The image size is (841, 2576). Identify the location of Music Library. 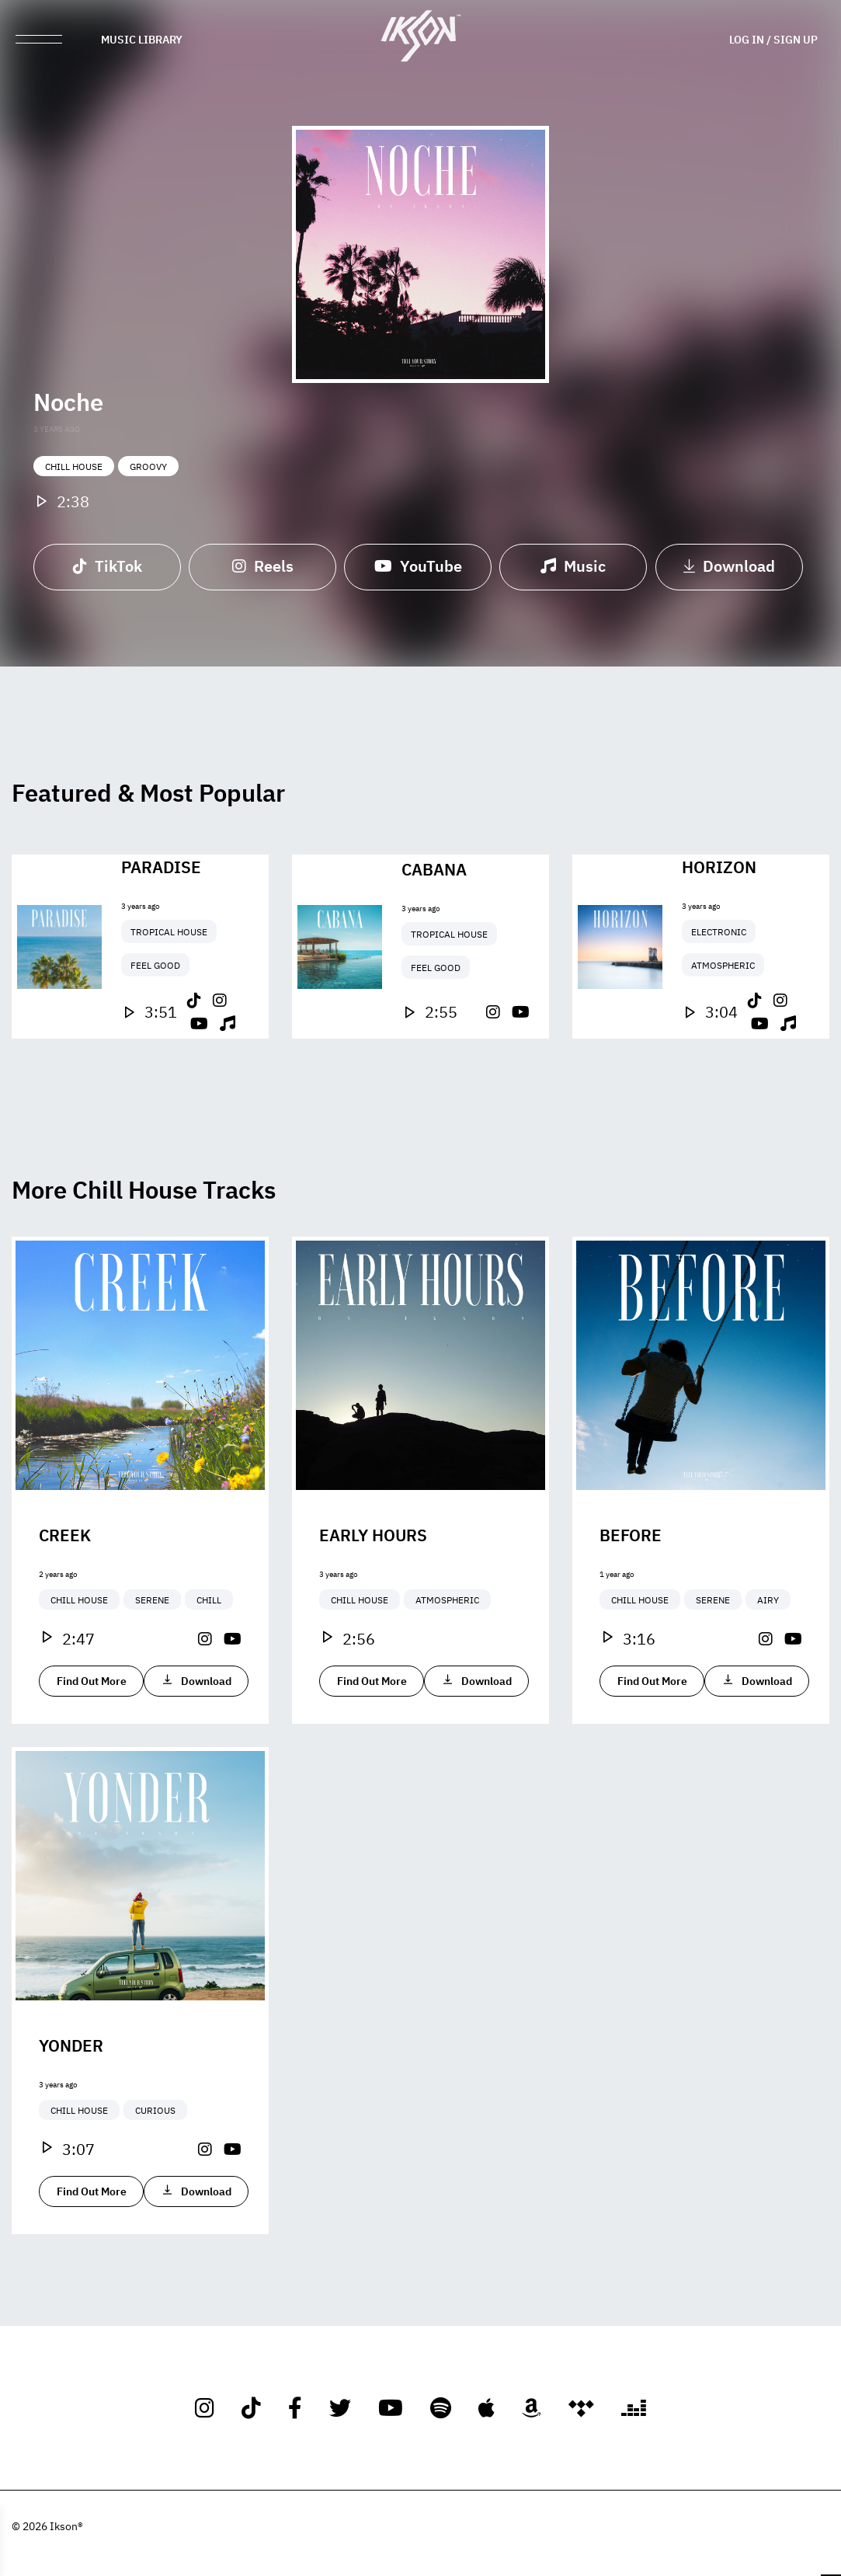
(141, 39).